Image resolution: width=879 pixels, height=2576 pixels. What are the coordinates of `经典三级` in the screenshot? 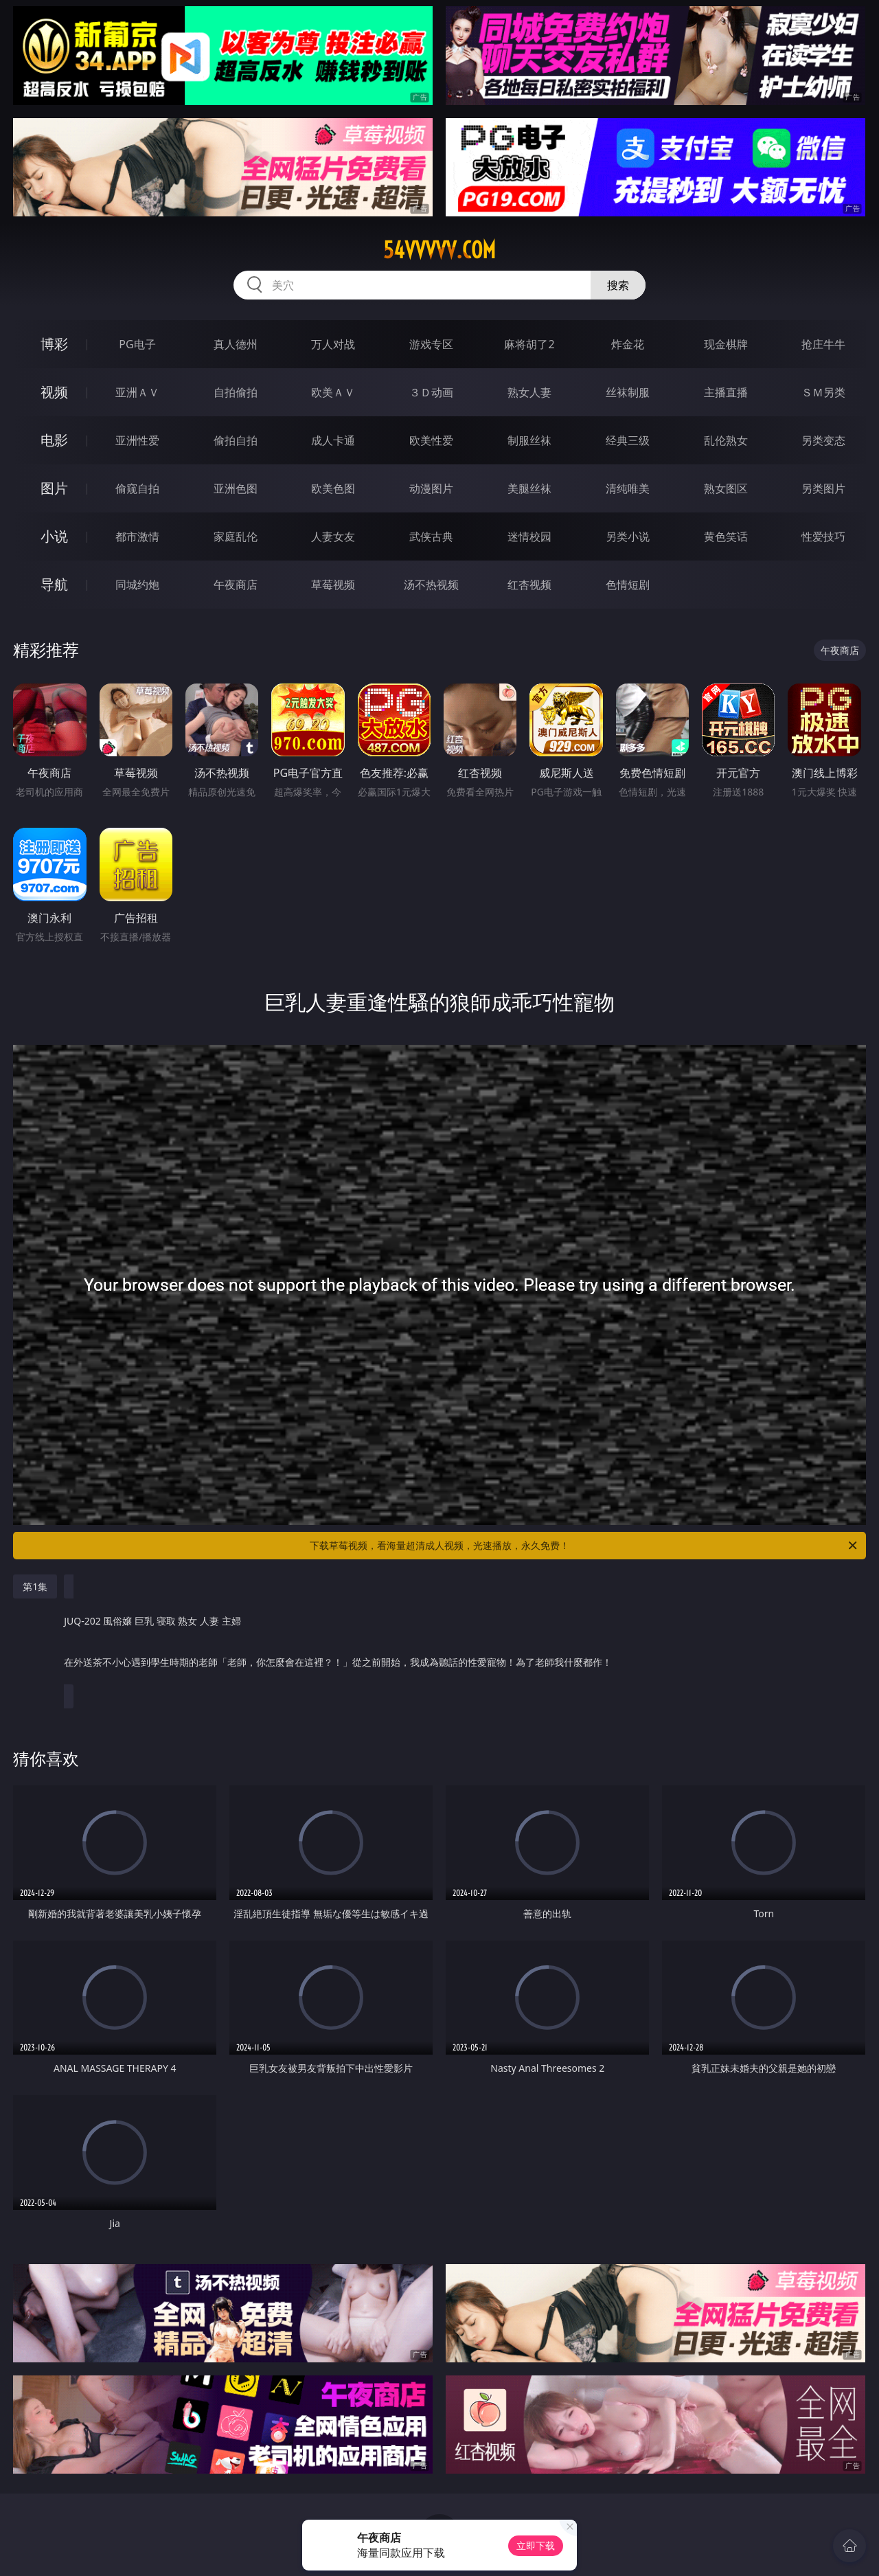 It's located at (628, 440).